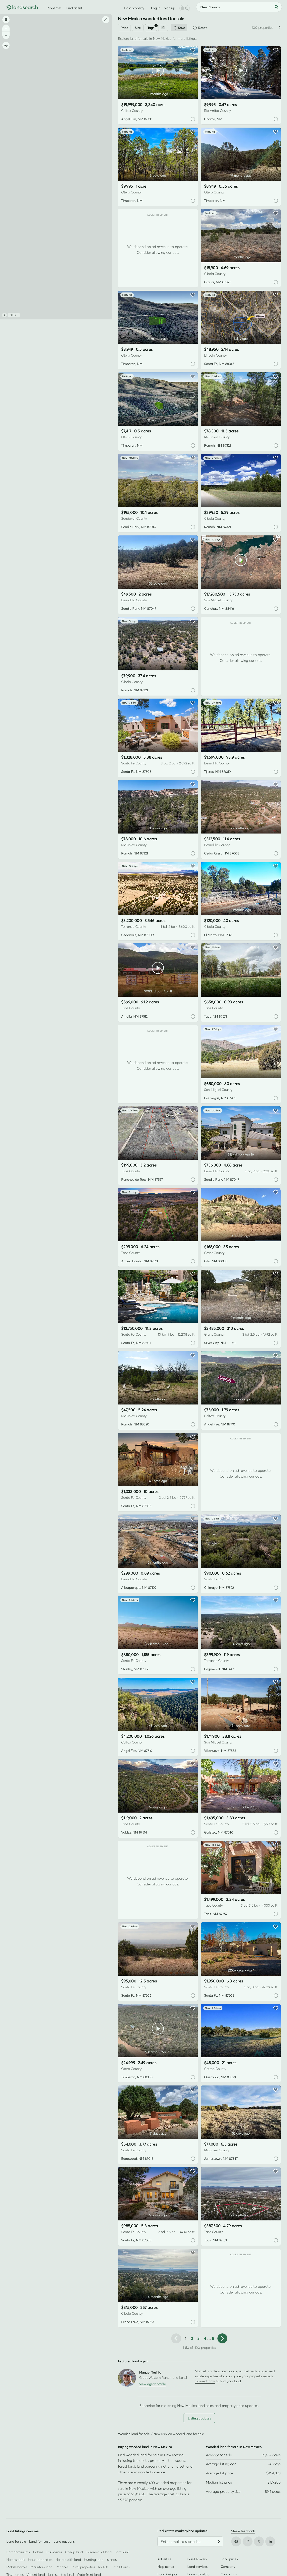 This screenshot has width=287, height=2576. What do you see at coordinates (276, 7) in the screenshot?
I see `[Search]` at bounding box center [276, 7].